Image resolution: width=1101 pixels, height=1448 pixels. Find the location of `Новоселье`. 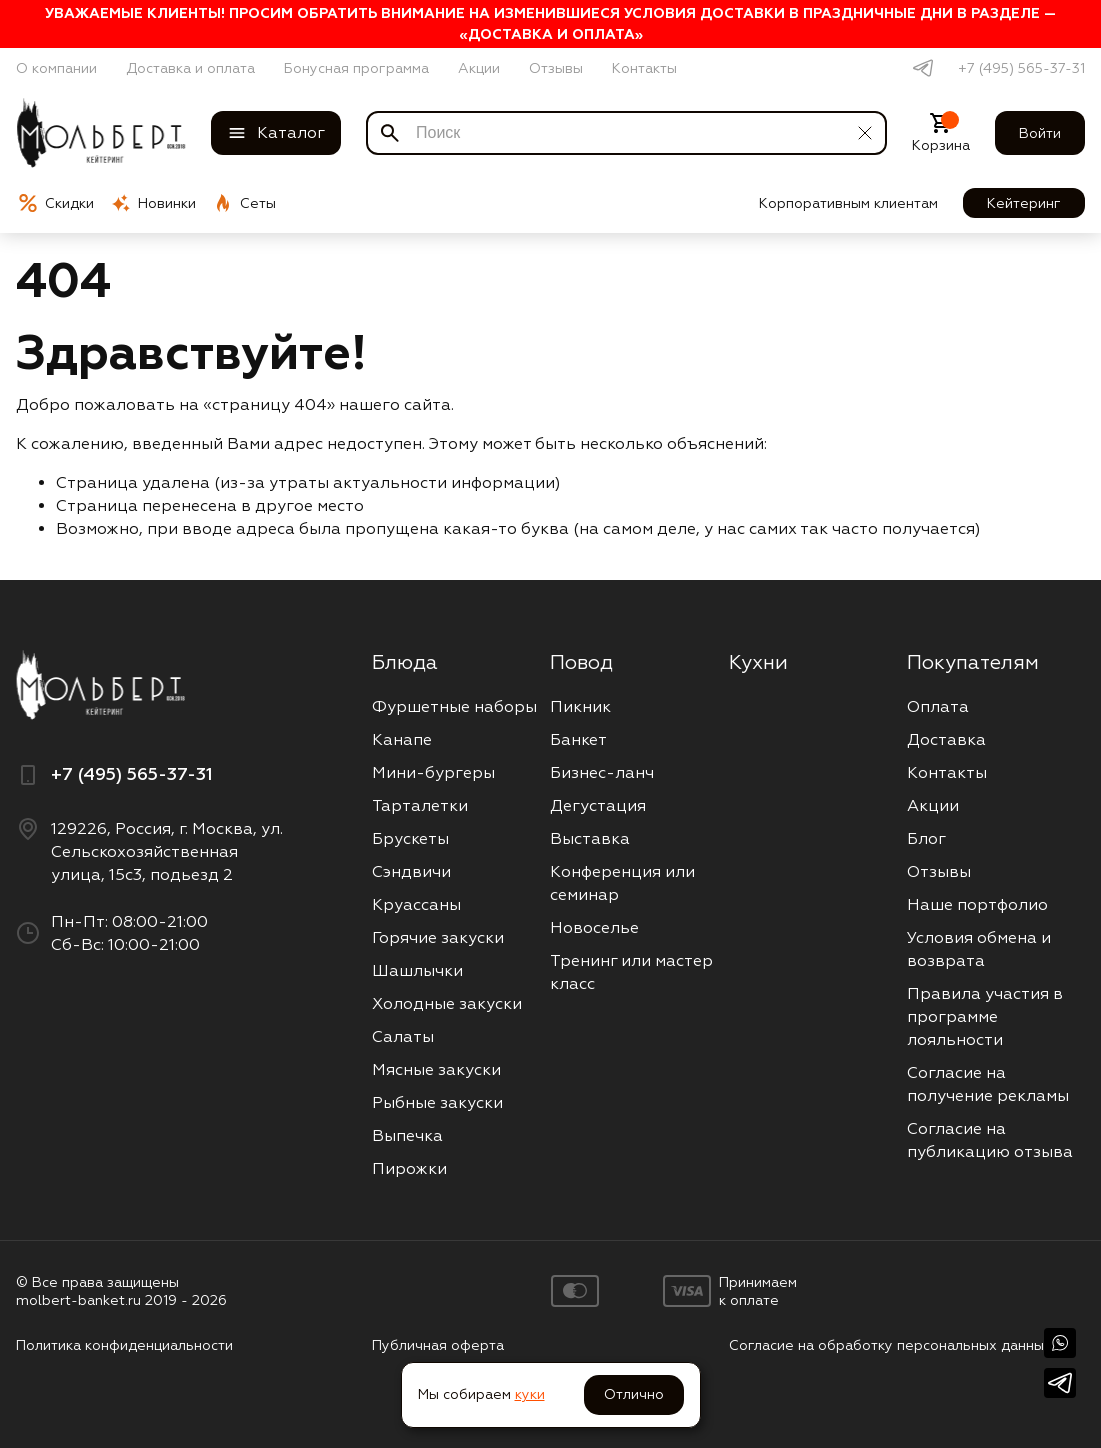

Новоселье is located at coordinates (594, 927).